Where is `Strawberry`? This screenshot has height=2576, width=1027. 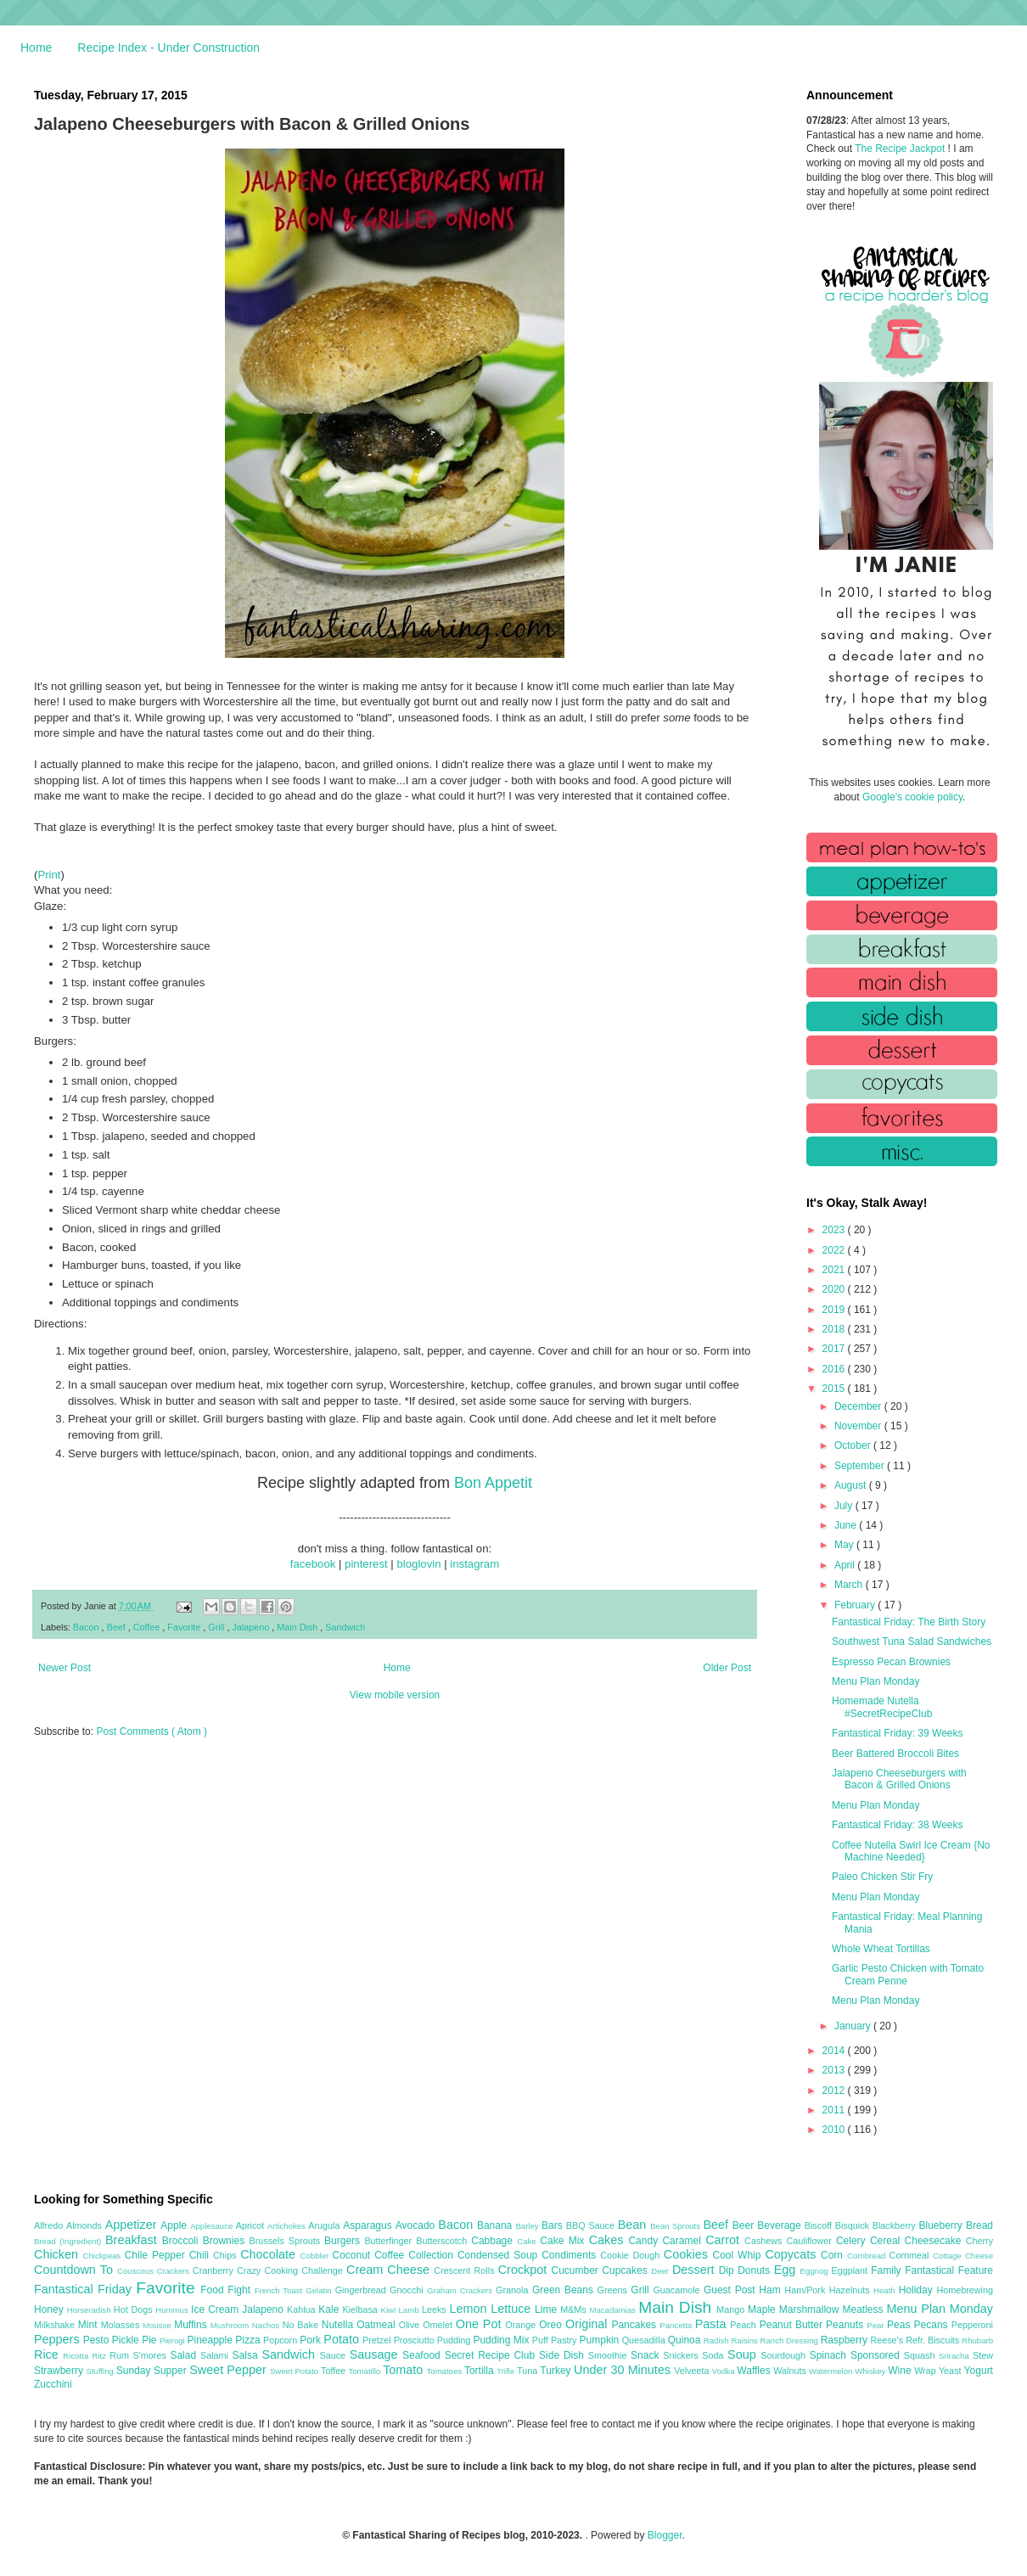 Strawberry is located at coordinates (60, 2371).